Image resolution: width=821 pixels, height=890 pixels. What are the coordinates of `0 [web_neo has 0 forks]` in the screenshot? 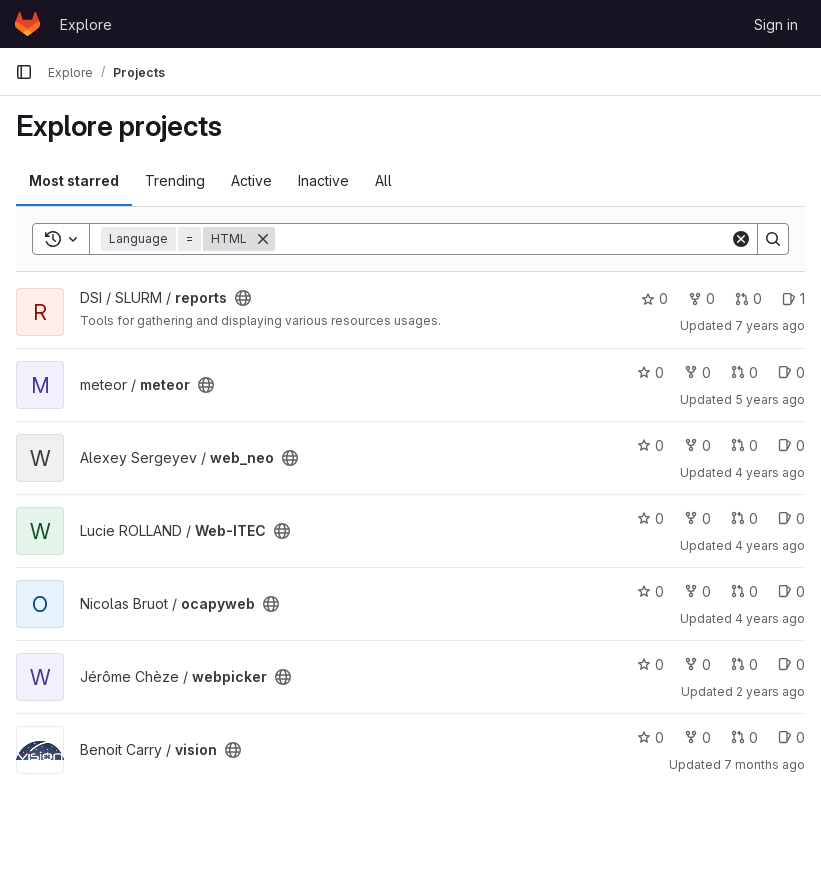 It's located at (697, 445).